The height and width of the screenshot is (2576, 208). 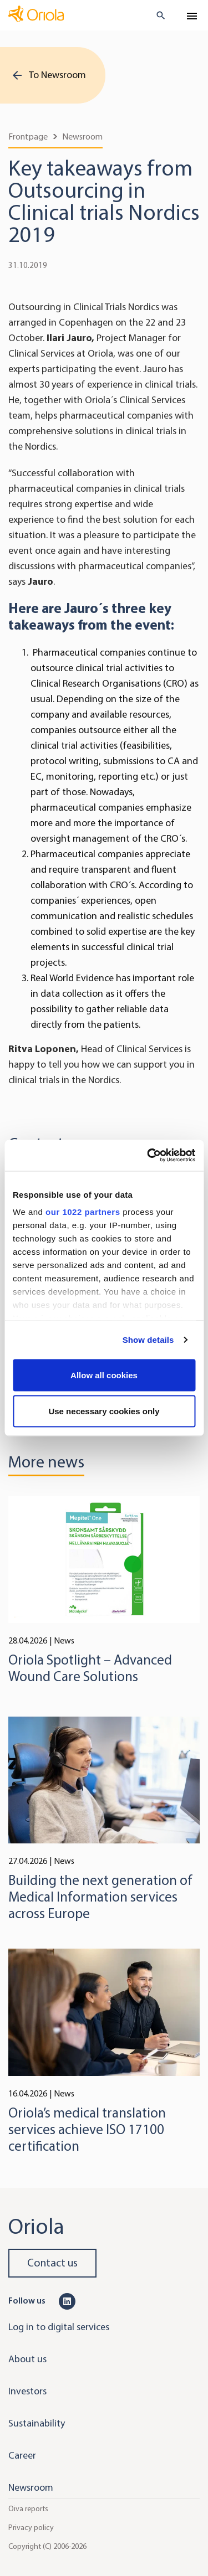 What do you see at coordinates (28, 2508) in the screenshot?
I see `Oiva reports` at bounding box center [28, 2508].